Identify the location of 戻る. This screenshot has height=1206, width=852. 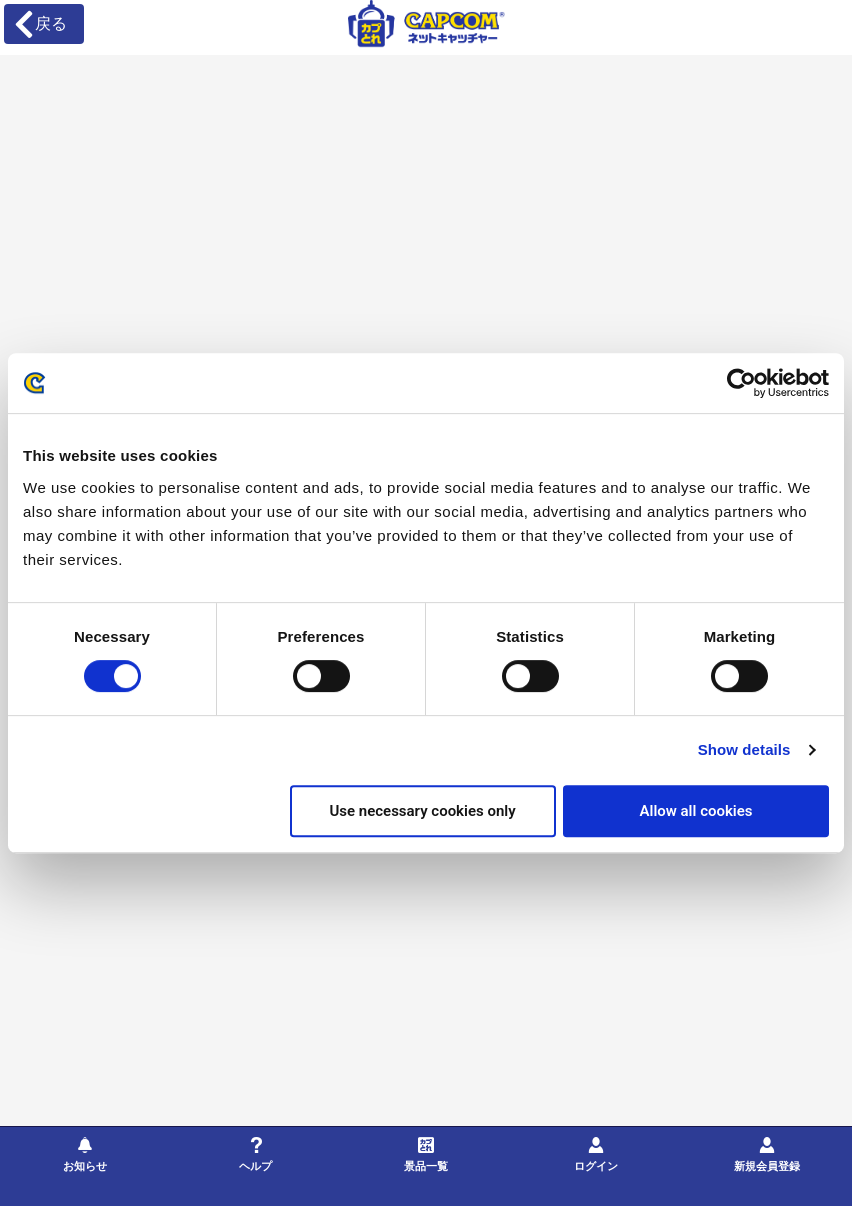
(39, 24).